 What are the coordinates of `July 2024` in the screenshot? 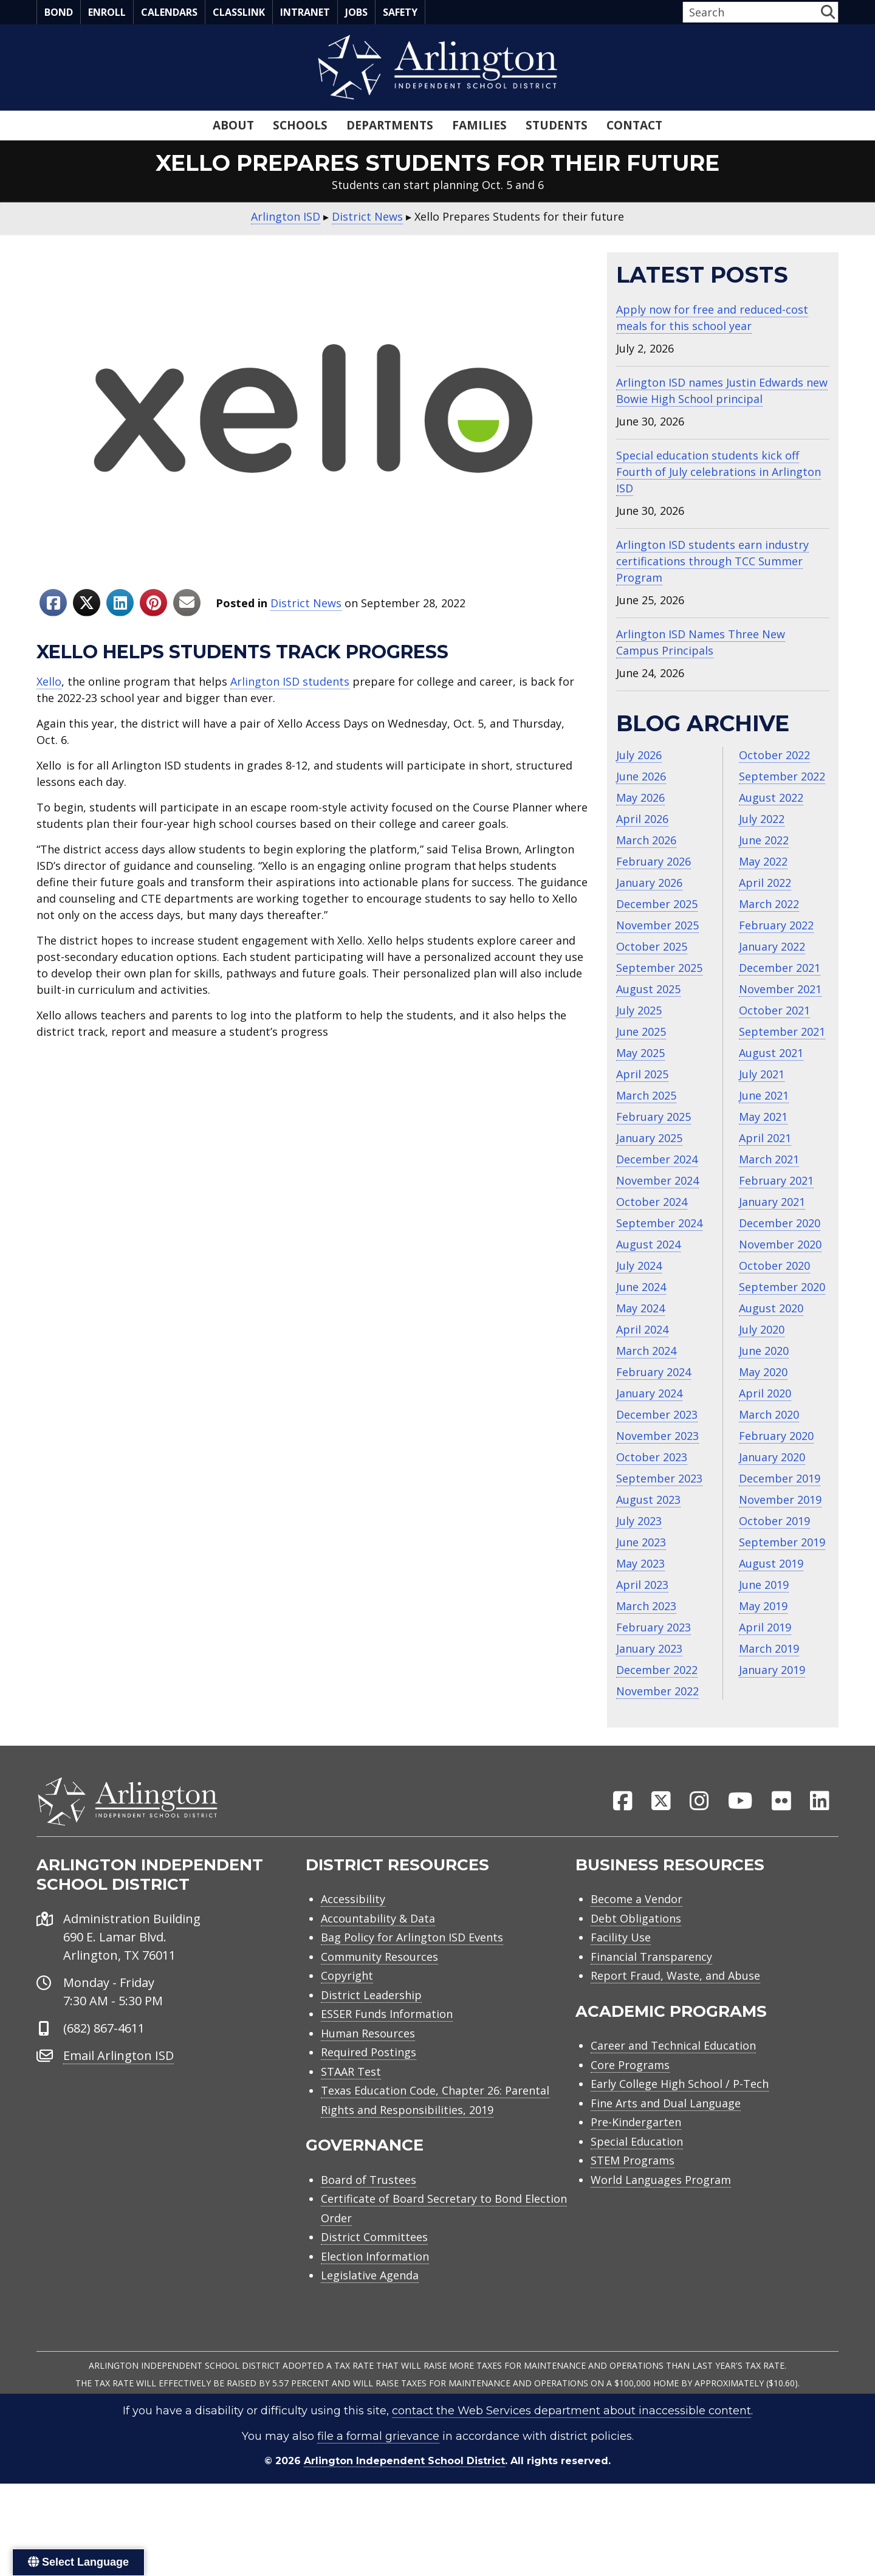 It's located at (639, 1265).